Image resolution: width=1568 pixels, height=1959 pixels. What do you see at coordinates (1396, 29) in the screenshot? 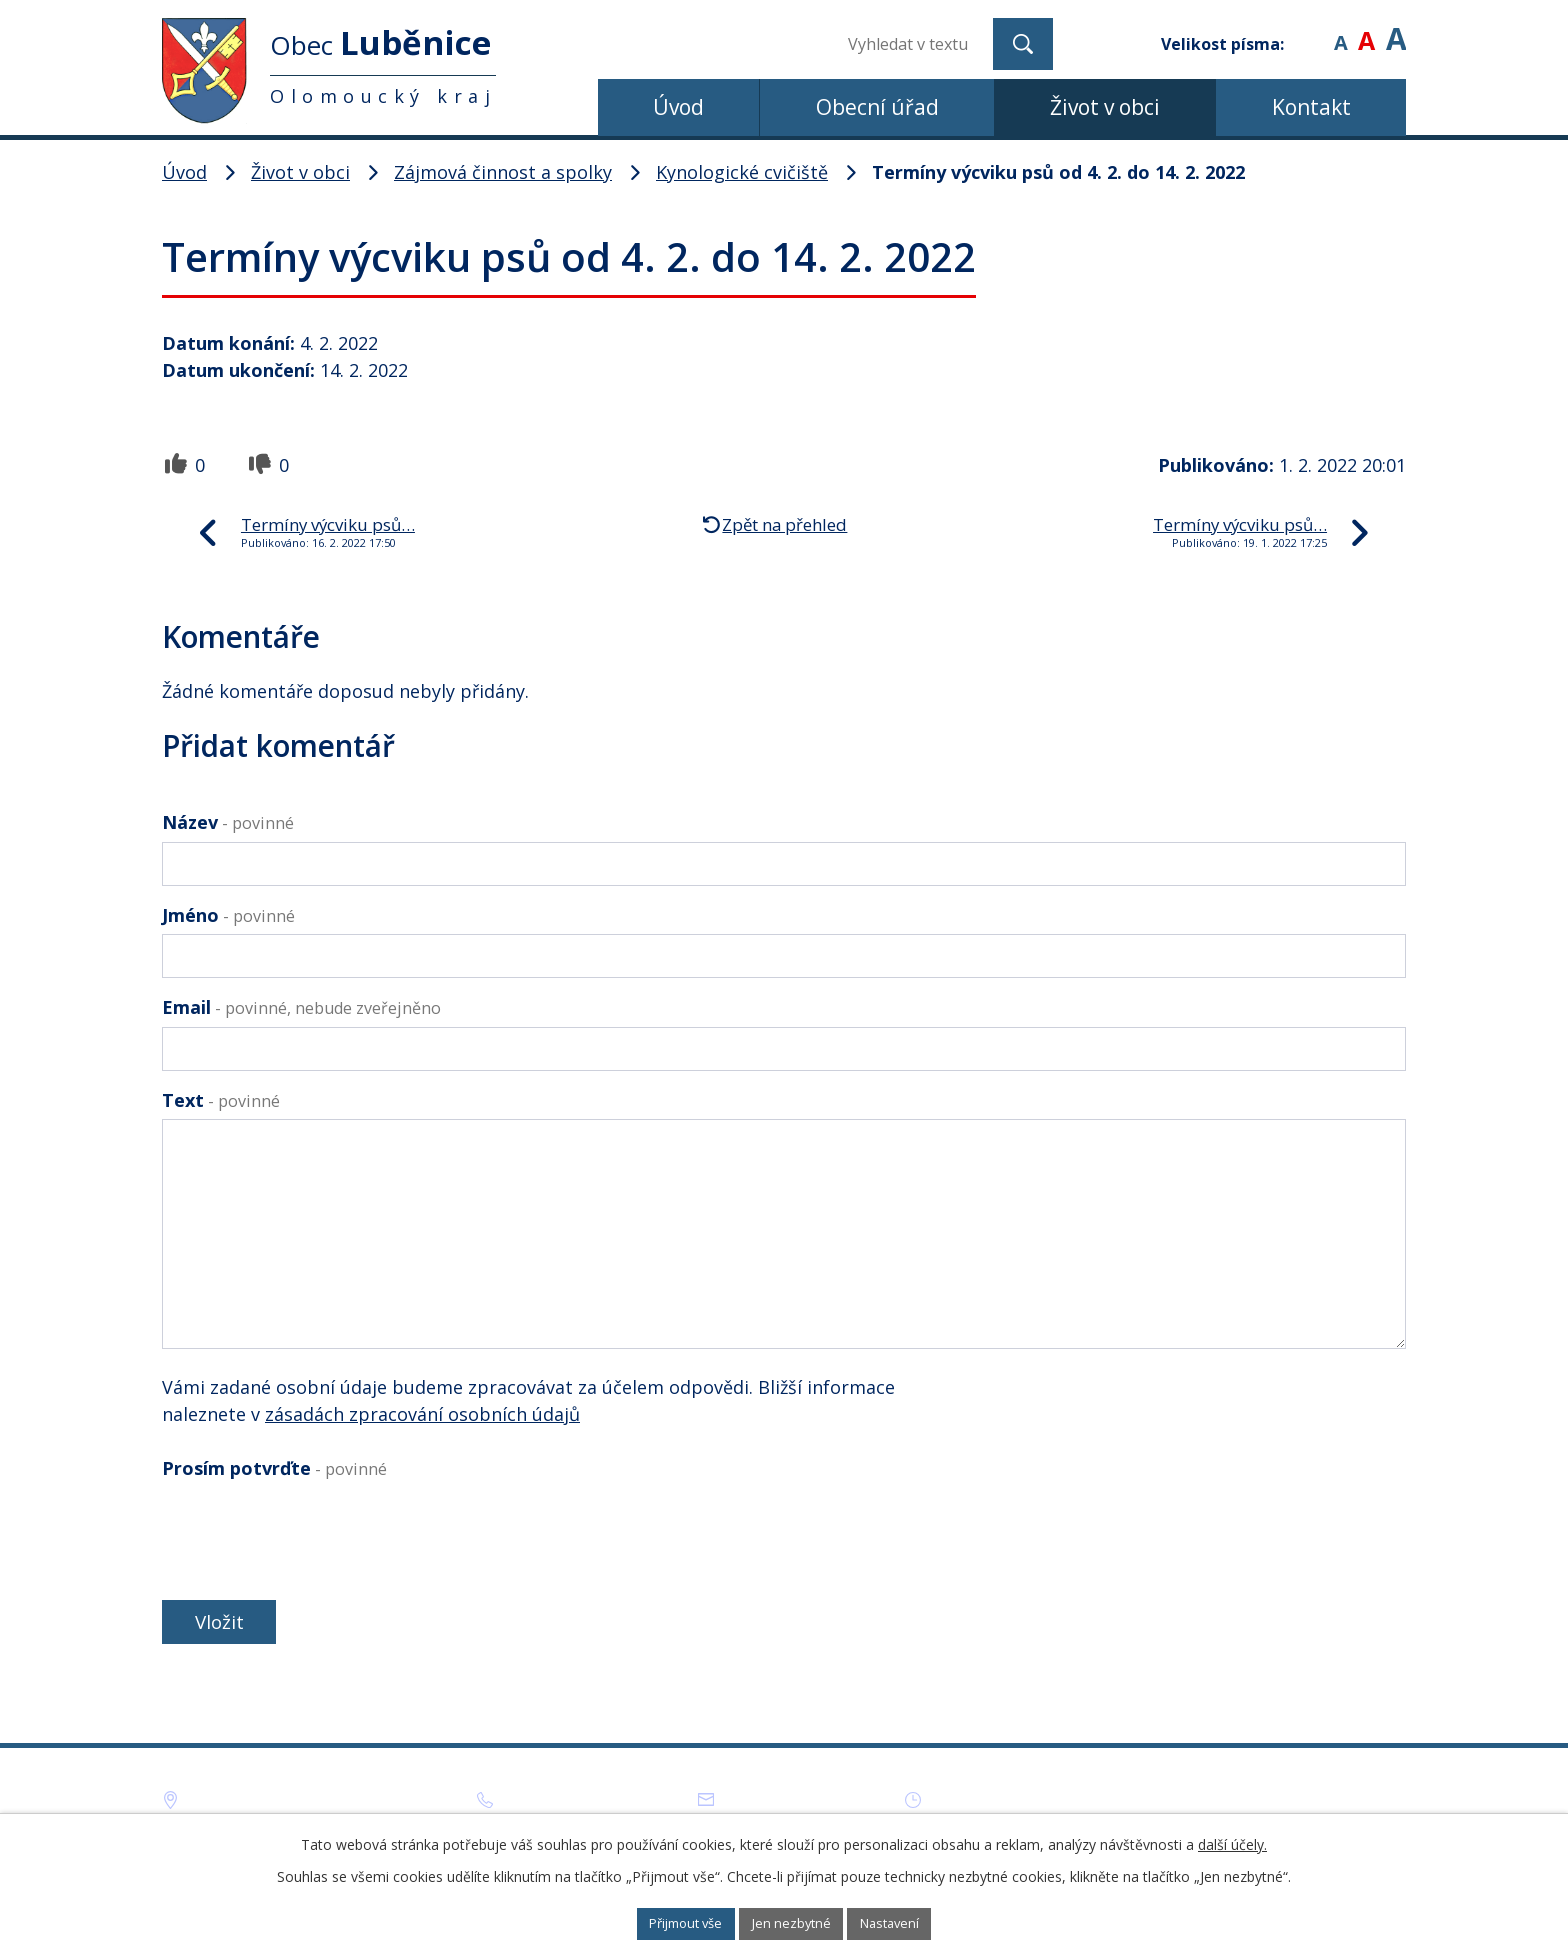
I see `Větší` at bounding box center [1396, 29].